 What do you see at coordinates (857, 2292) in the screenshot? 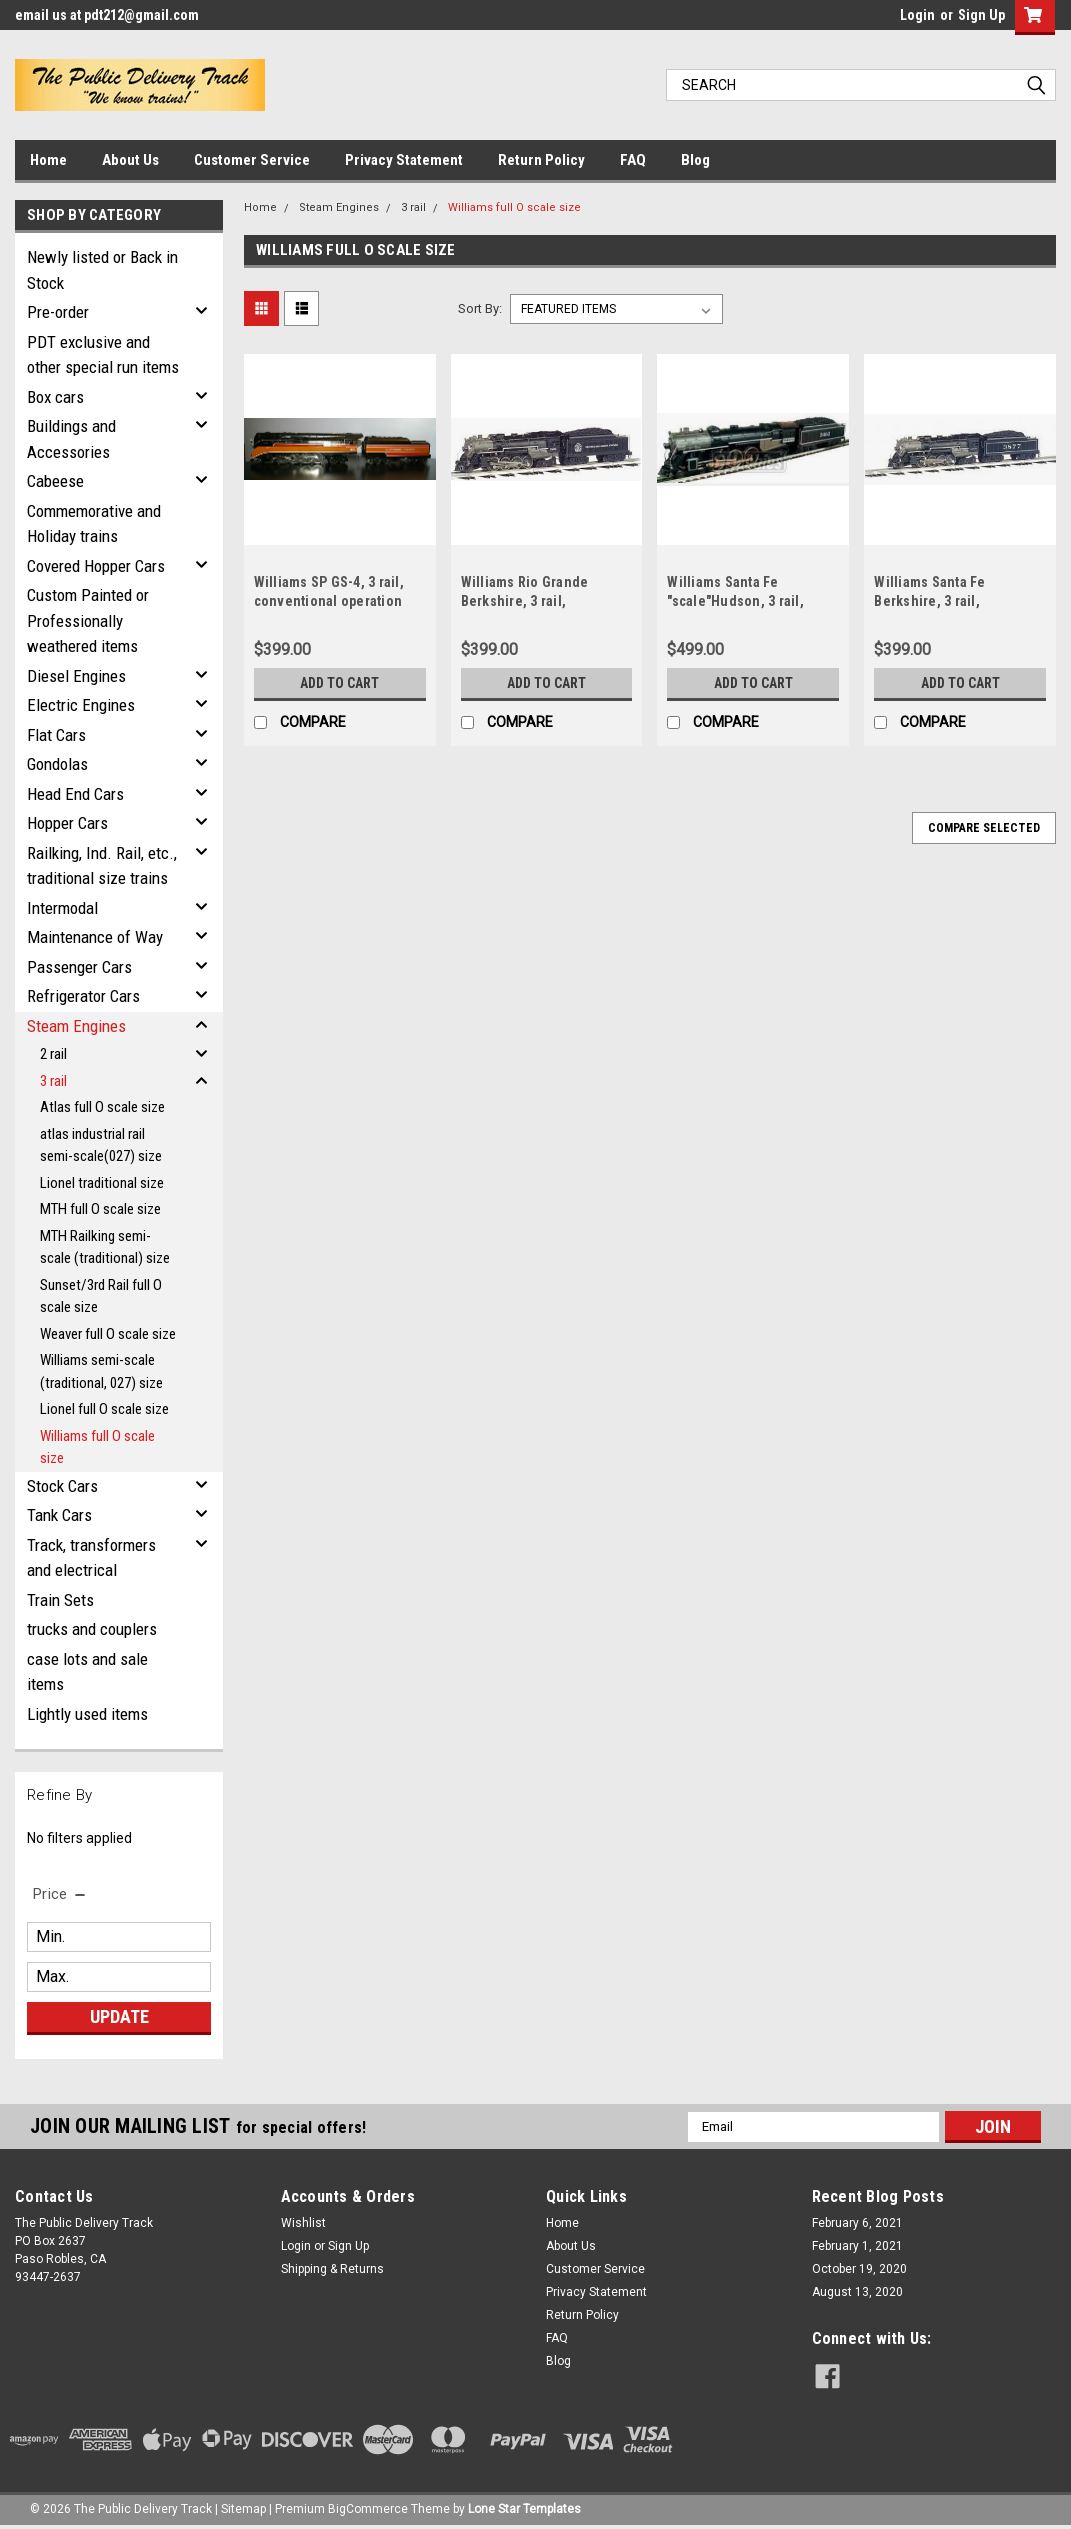
I see `August 13, 2020` at bounding box center [857, 2292].